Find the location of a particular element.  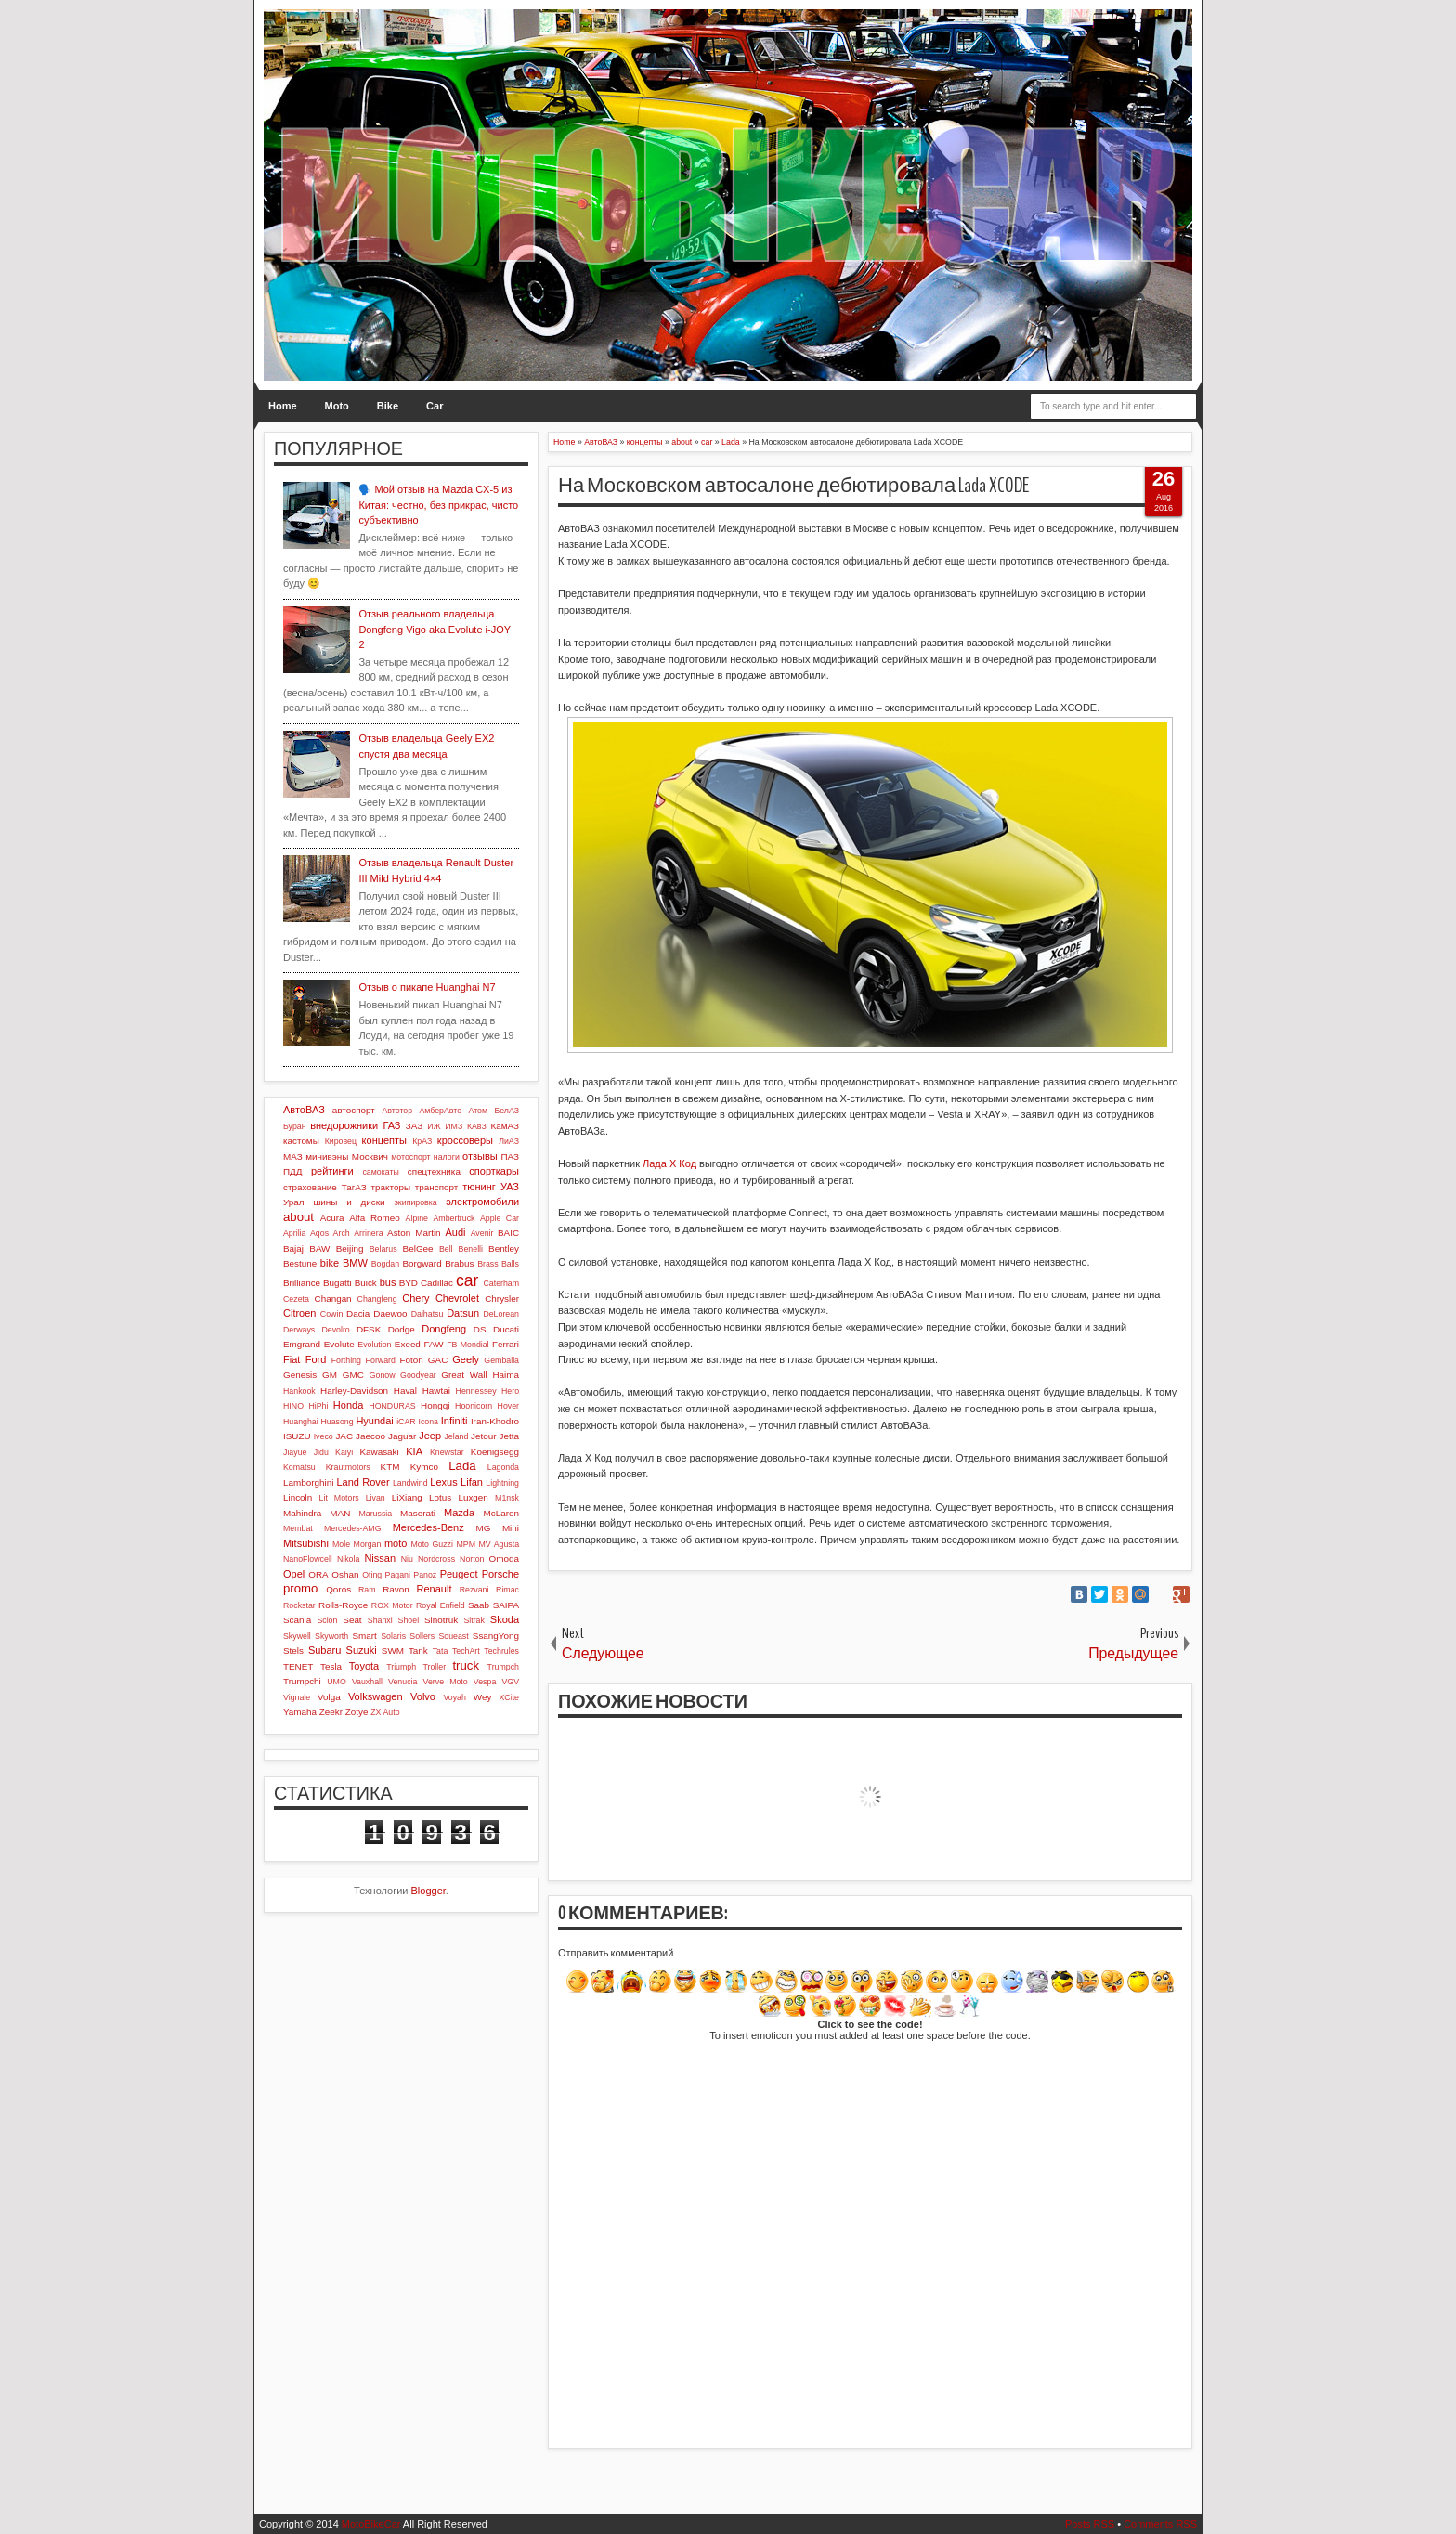

ORA is located at coordinates (318, 1574).